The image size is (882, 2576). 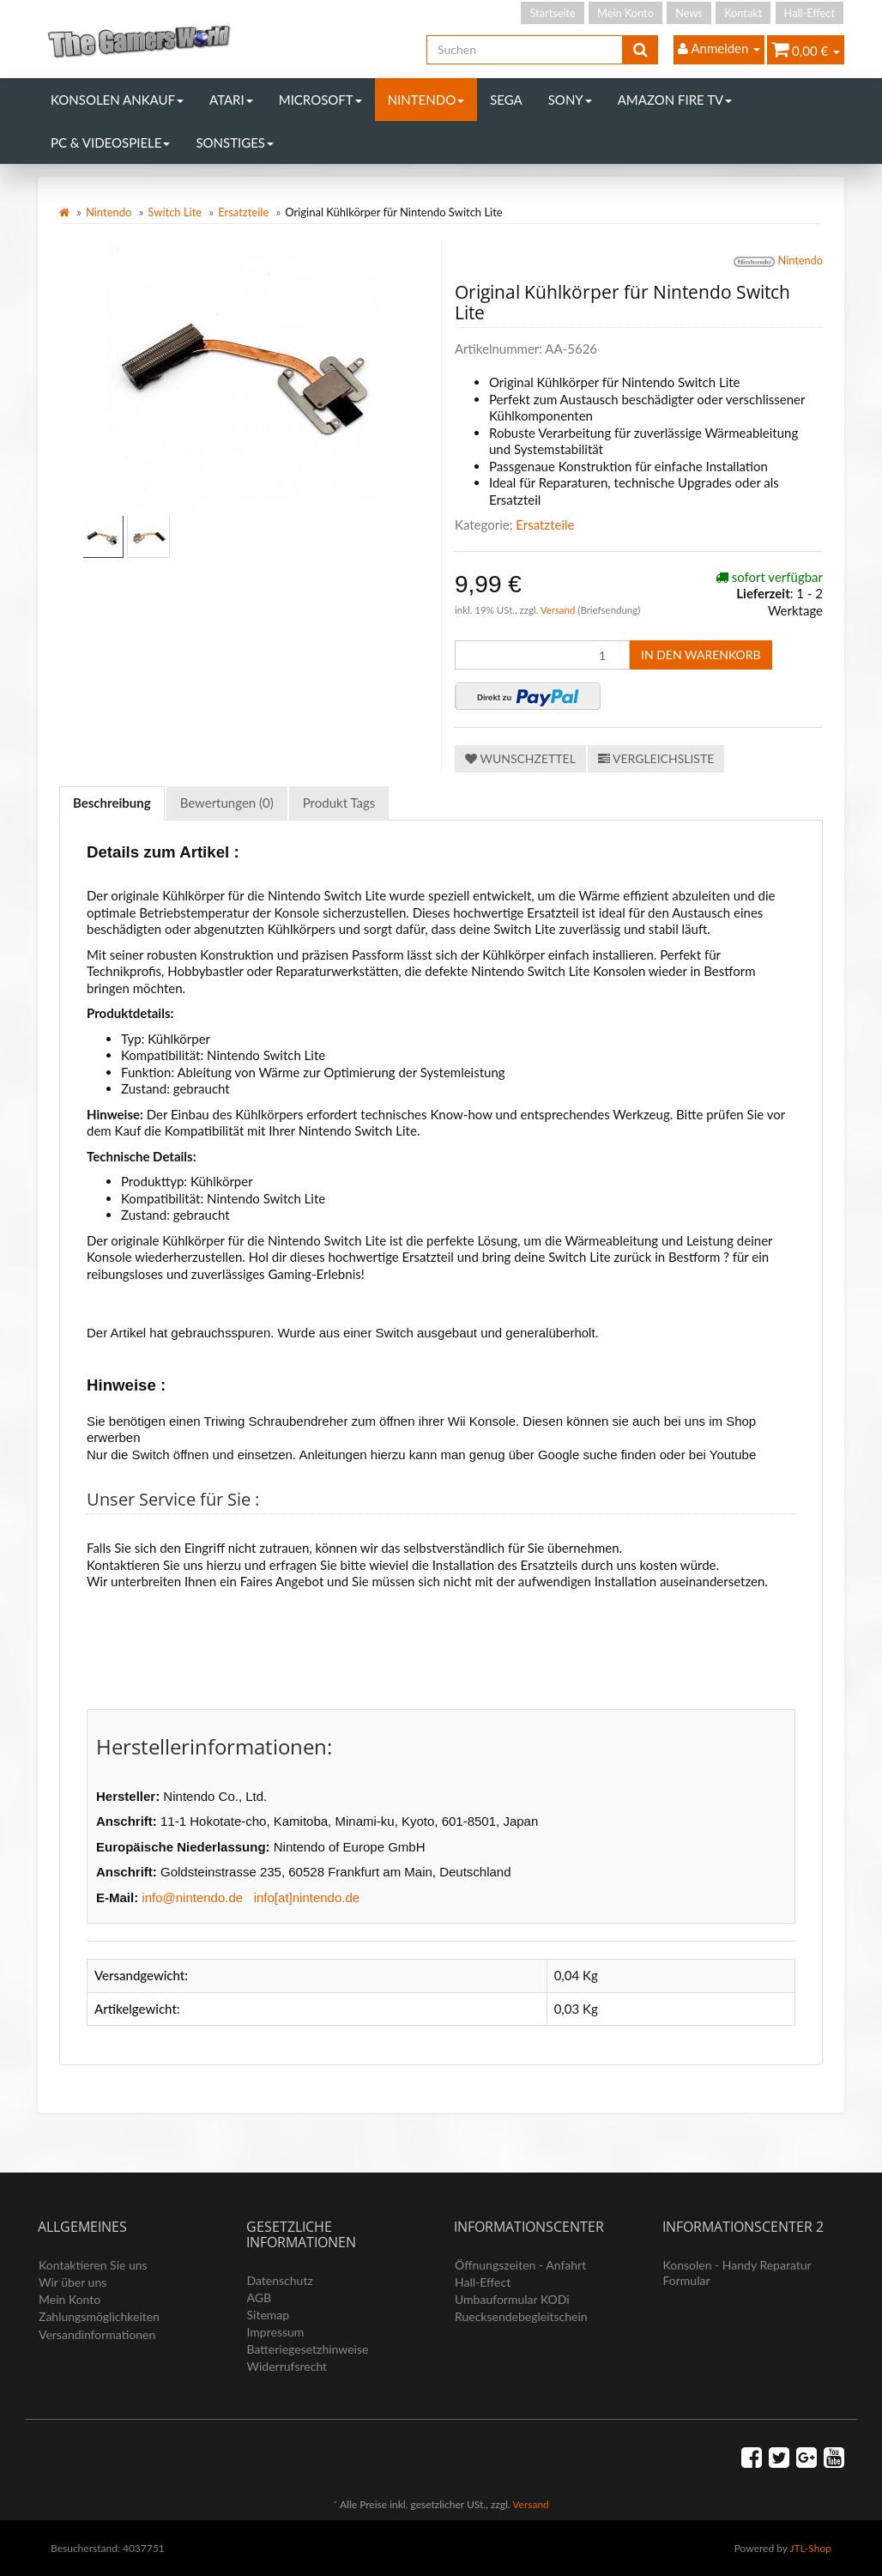 I want to click on Mein Konto, so click(x=625, y=13).